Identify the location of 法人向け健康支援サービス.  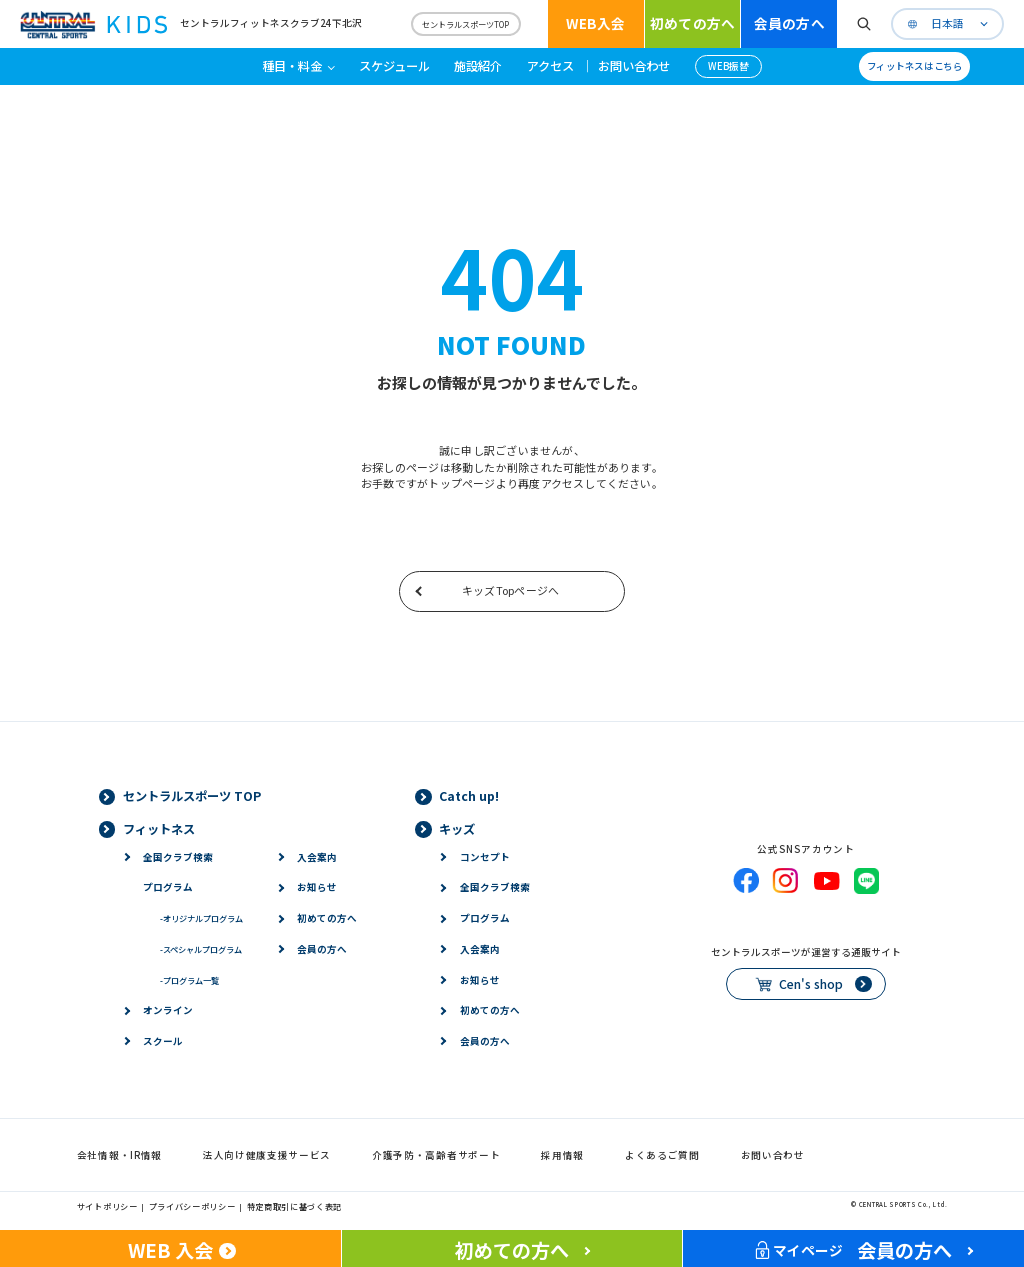
(267, 1155).